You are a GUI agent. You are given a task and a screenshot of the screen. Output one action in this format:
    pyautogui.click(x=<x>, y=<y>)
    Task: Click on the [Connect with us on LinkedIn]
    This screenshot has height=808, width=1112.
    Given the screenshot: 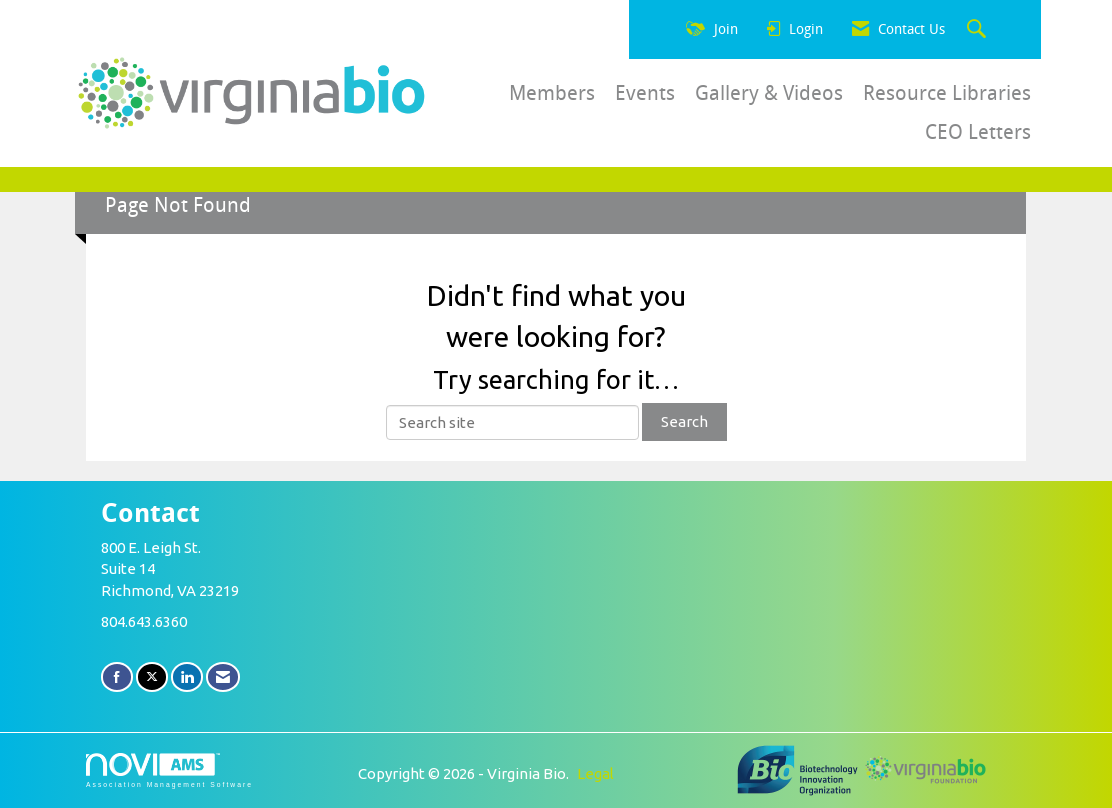 What is the action you would take?
    pyautogui.click(x=187, y=676)
    